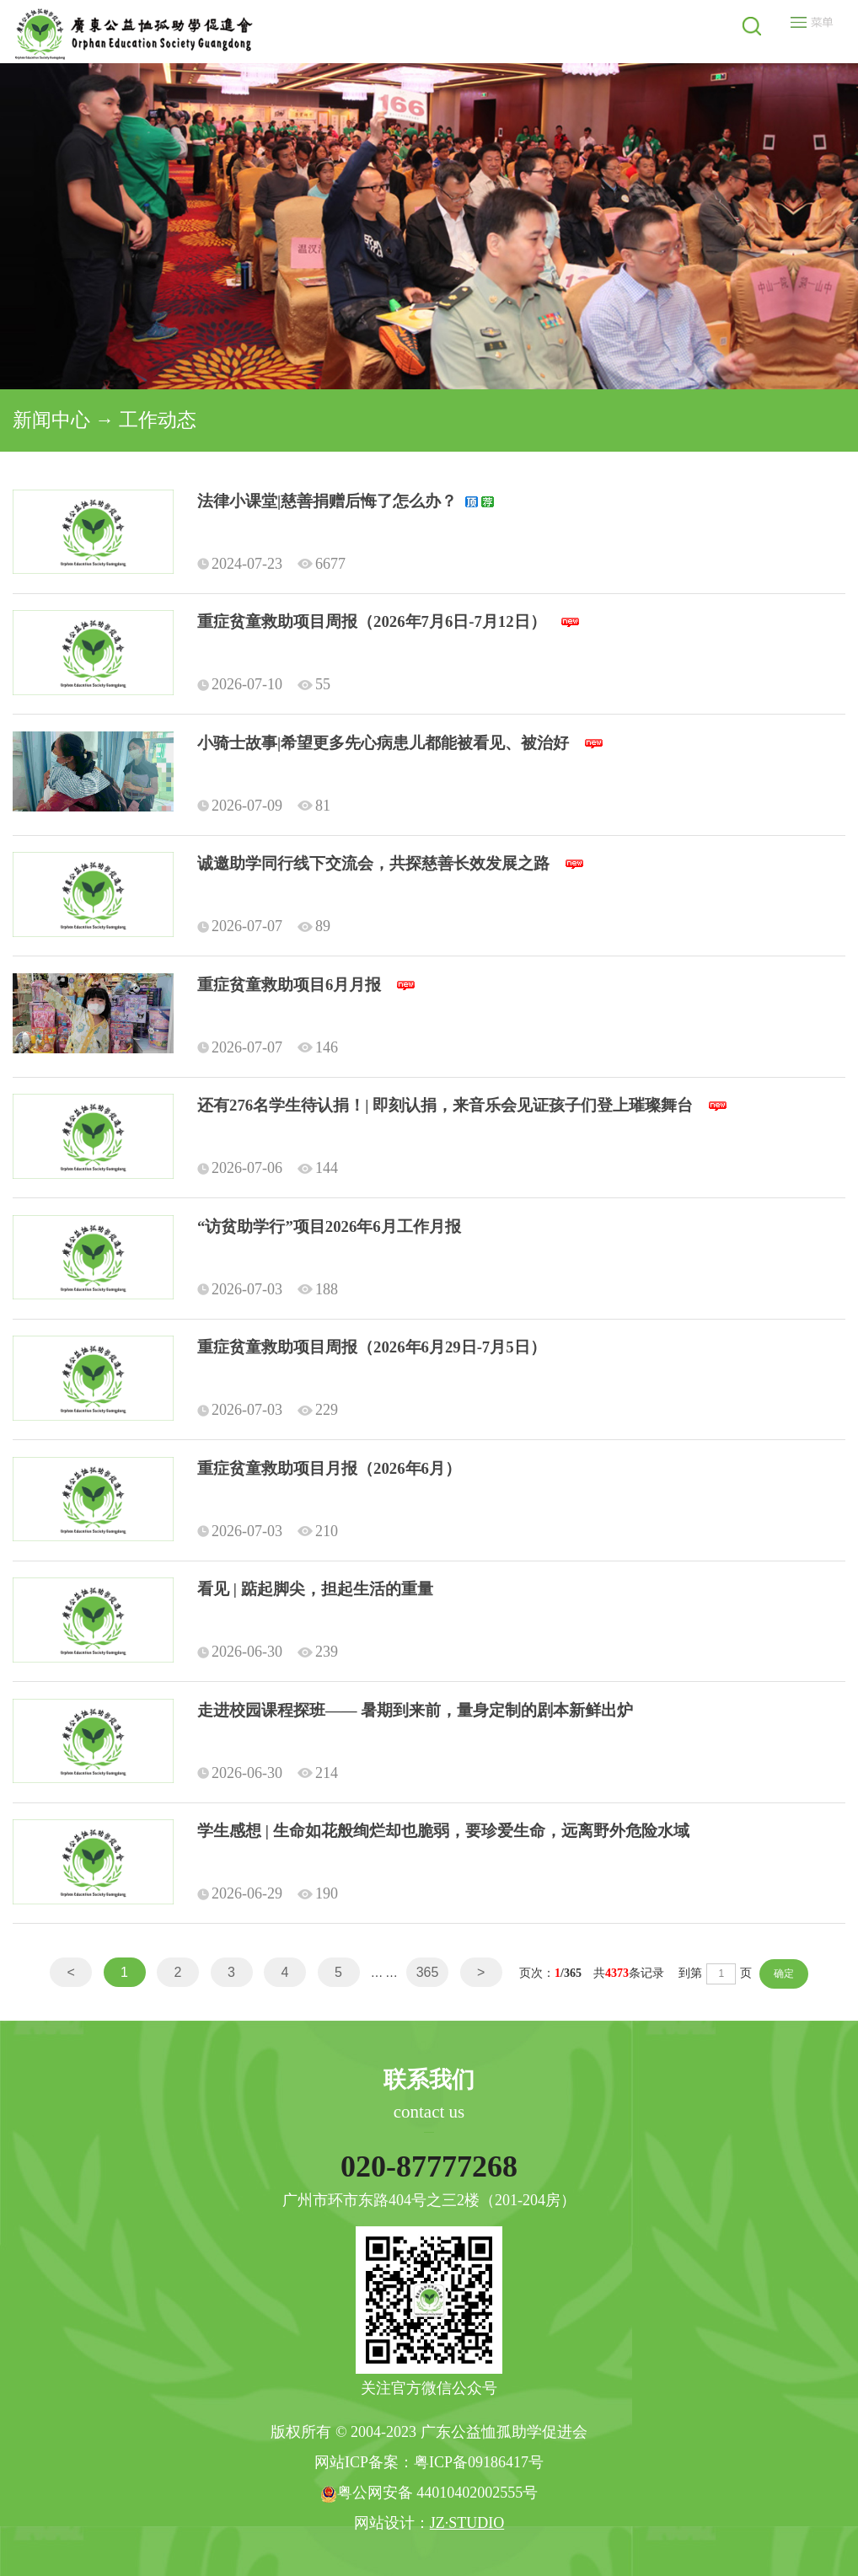 The image size is (858, 2576). Describe the element at coordinates (104, 420) in the screenshot. I see `新闻中心 → 工作动态` at that location.